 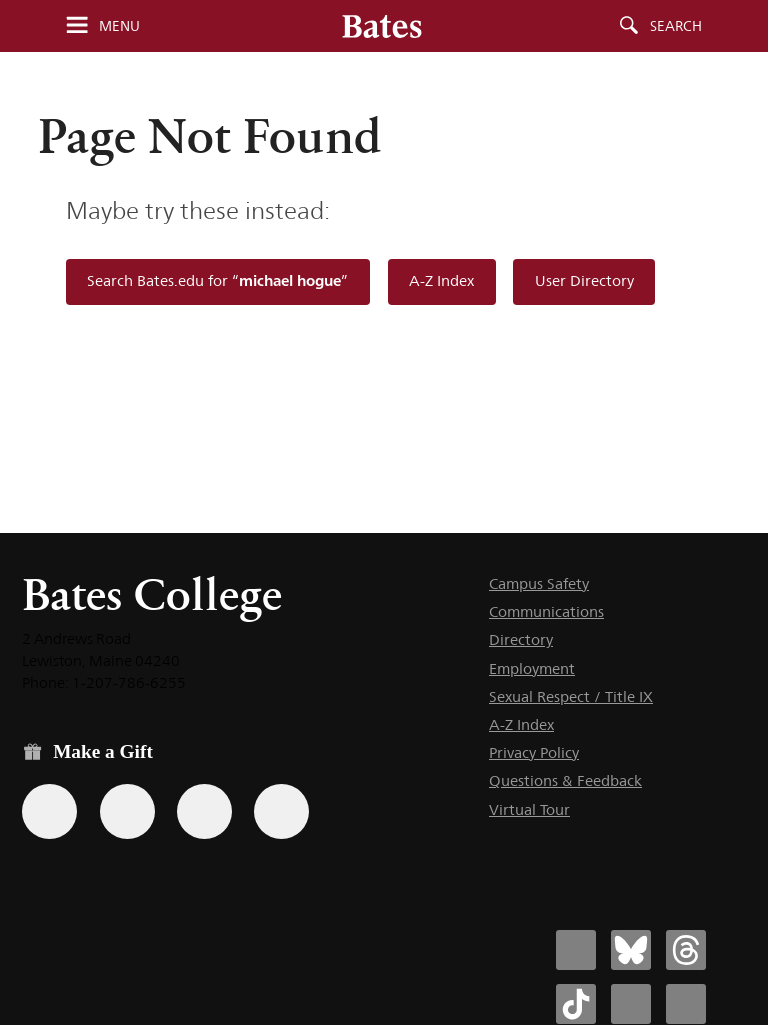 What do you see at coordinates (119, 26) in the screenshot?
I see `Menu` at bounding box center [119, 26].